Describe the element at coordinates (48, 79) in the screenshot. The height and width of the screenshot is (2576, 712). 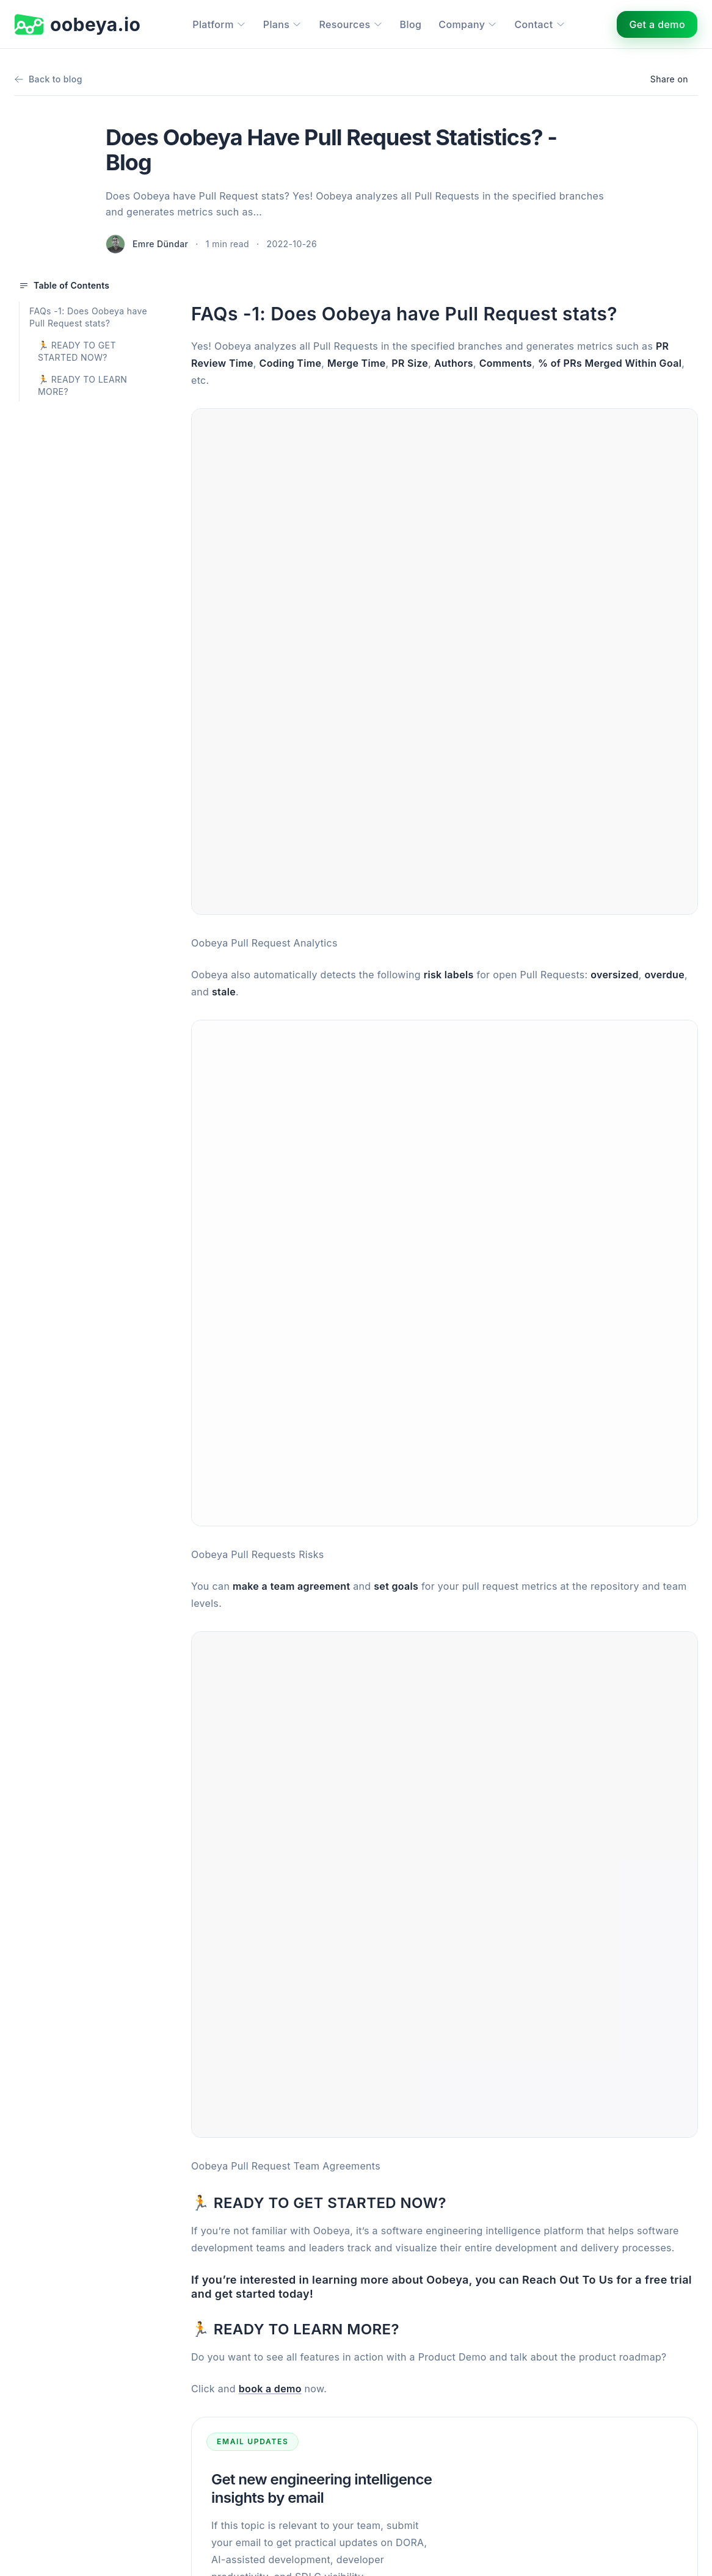
I see `Back to blog` at that location.